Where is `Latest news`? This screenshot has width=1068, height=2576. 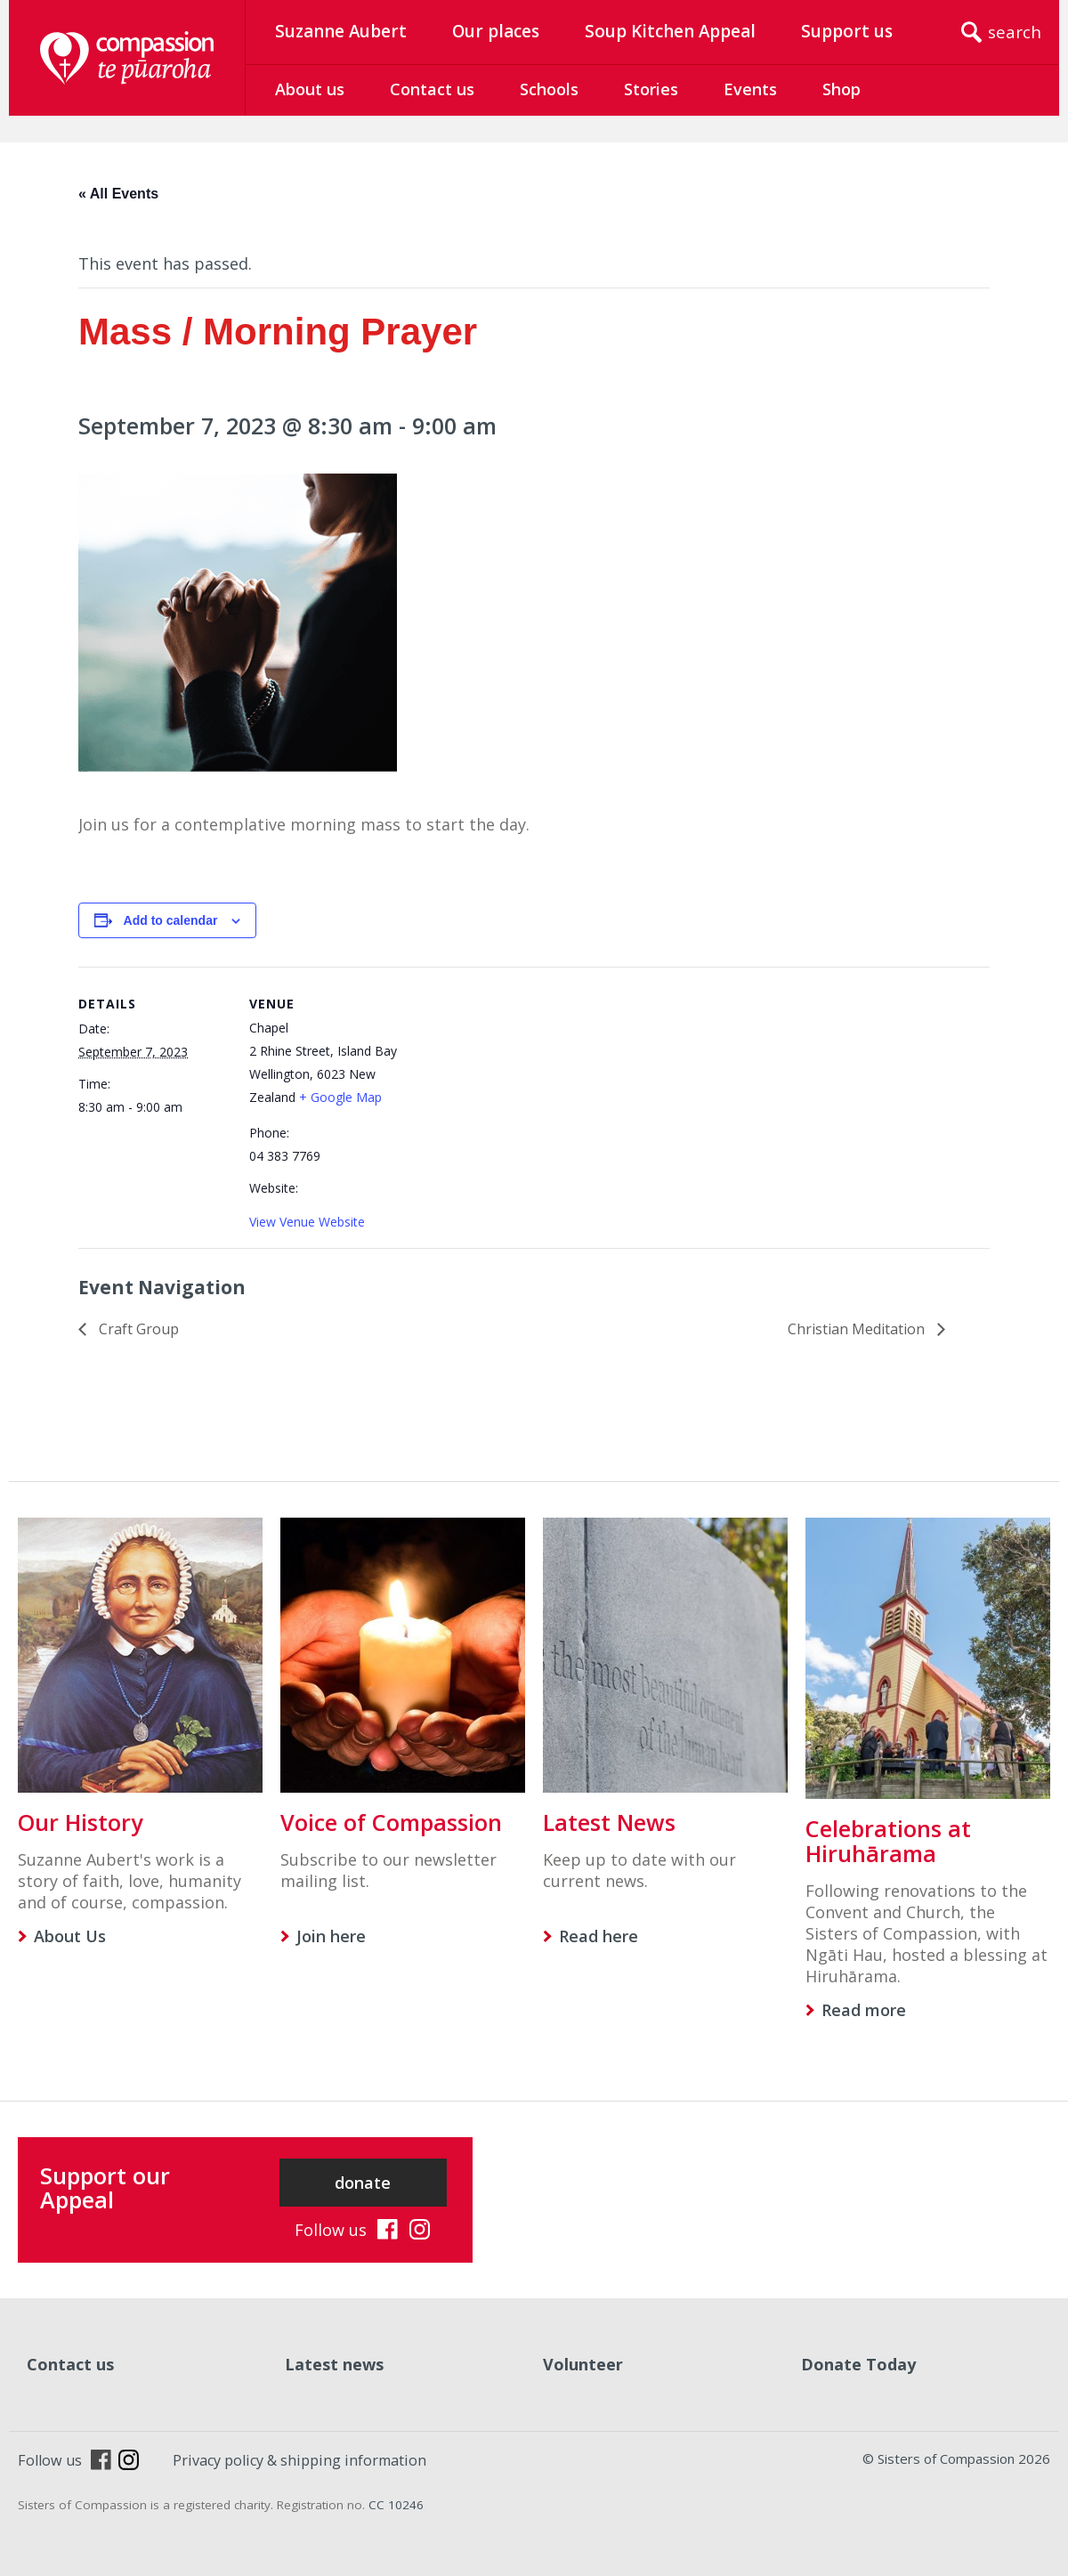 Latest news is located at coordinates (334, 2364).